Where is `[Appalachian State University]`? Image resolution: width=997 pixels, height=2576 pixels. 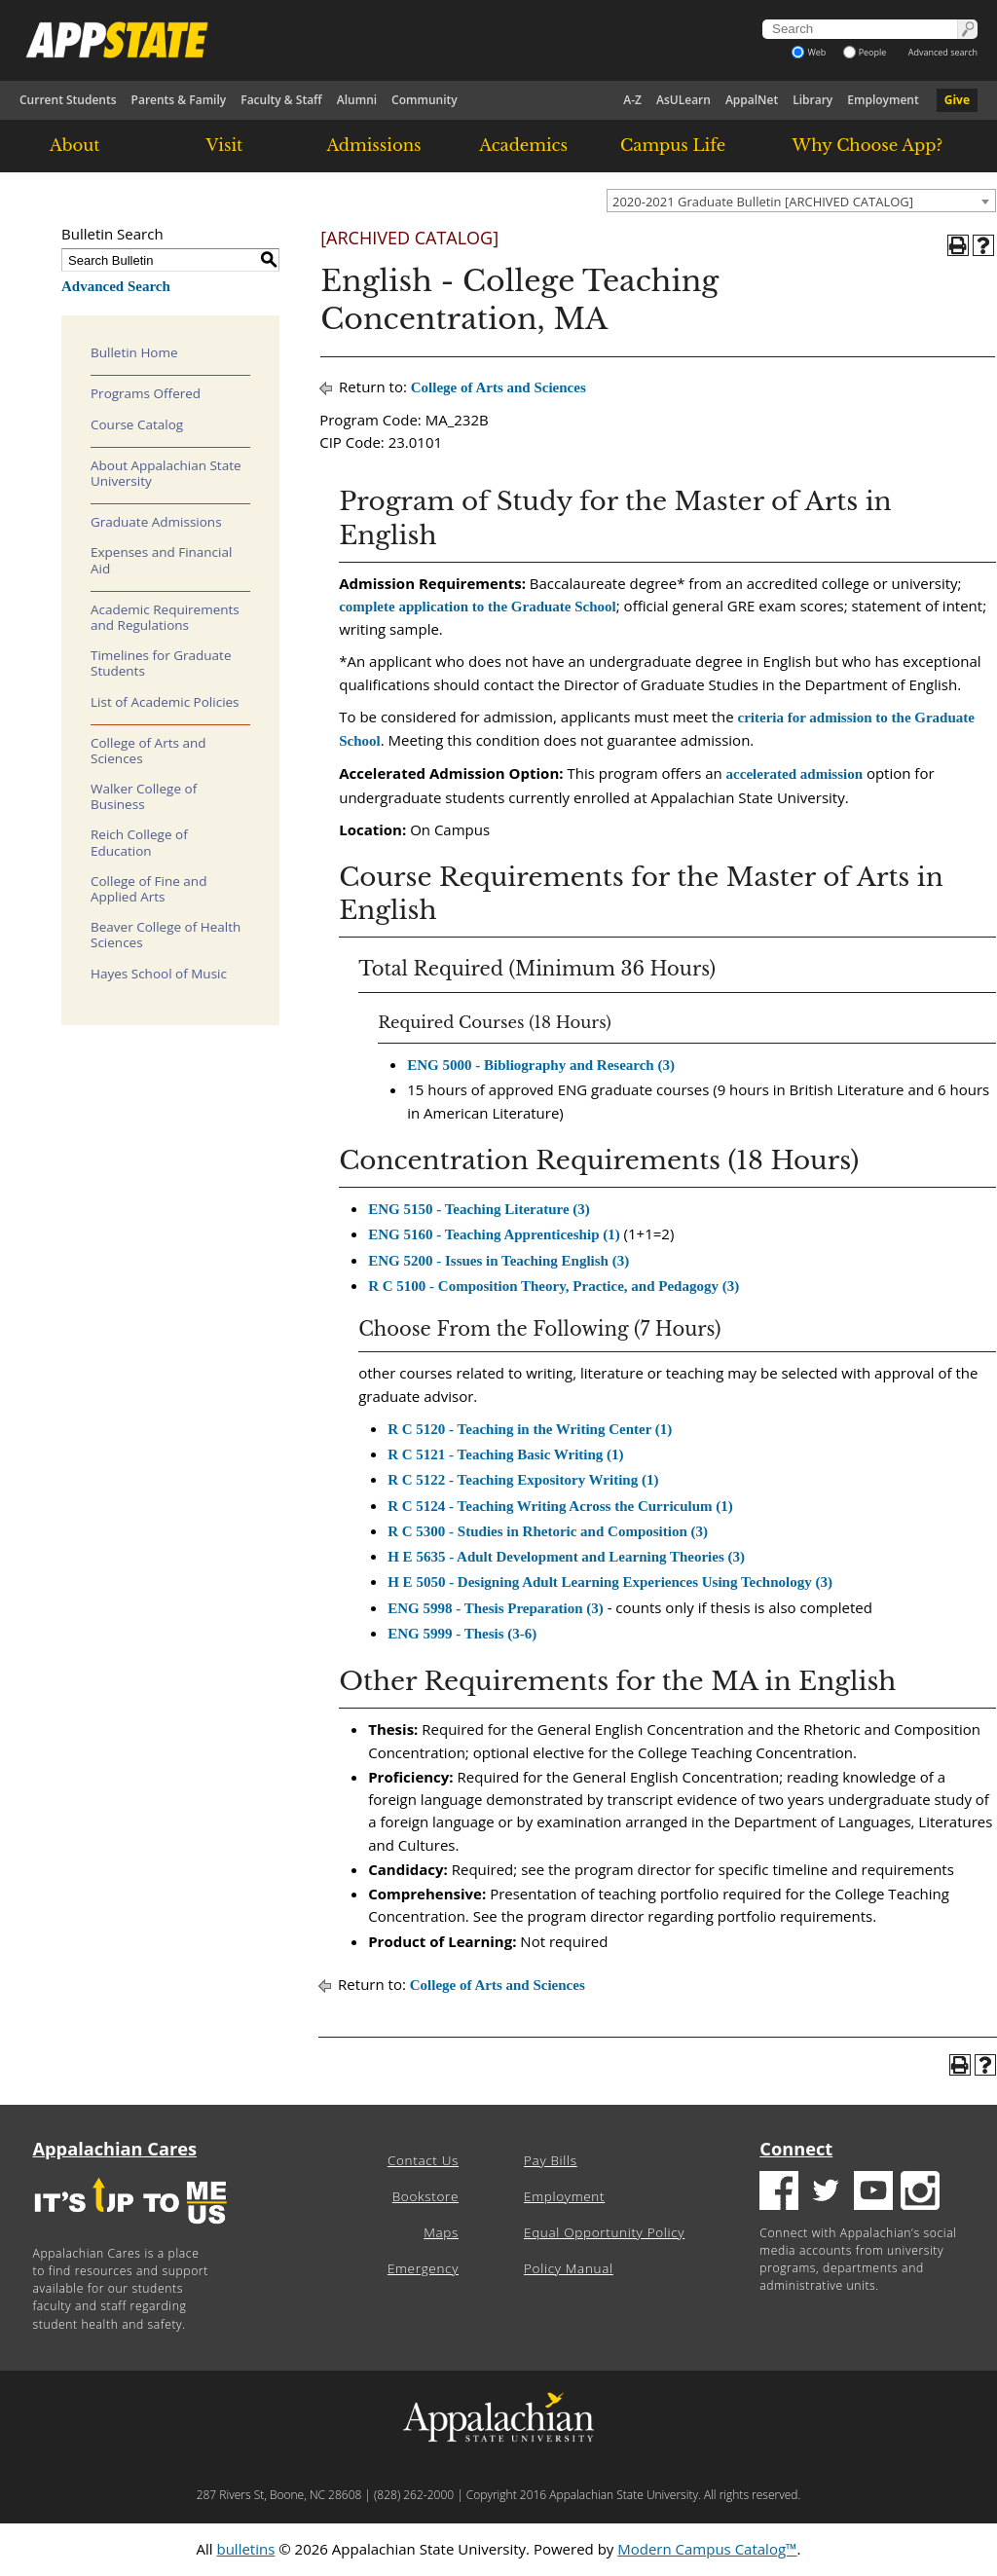
[Appalachian State University] is located at coordinates (348, 40).